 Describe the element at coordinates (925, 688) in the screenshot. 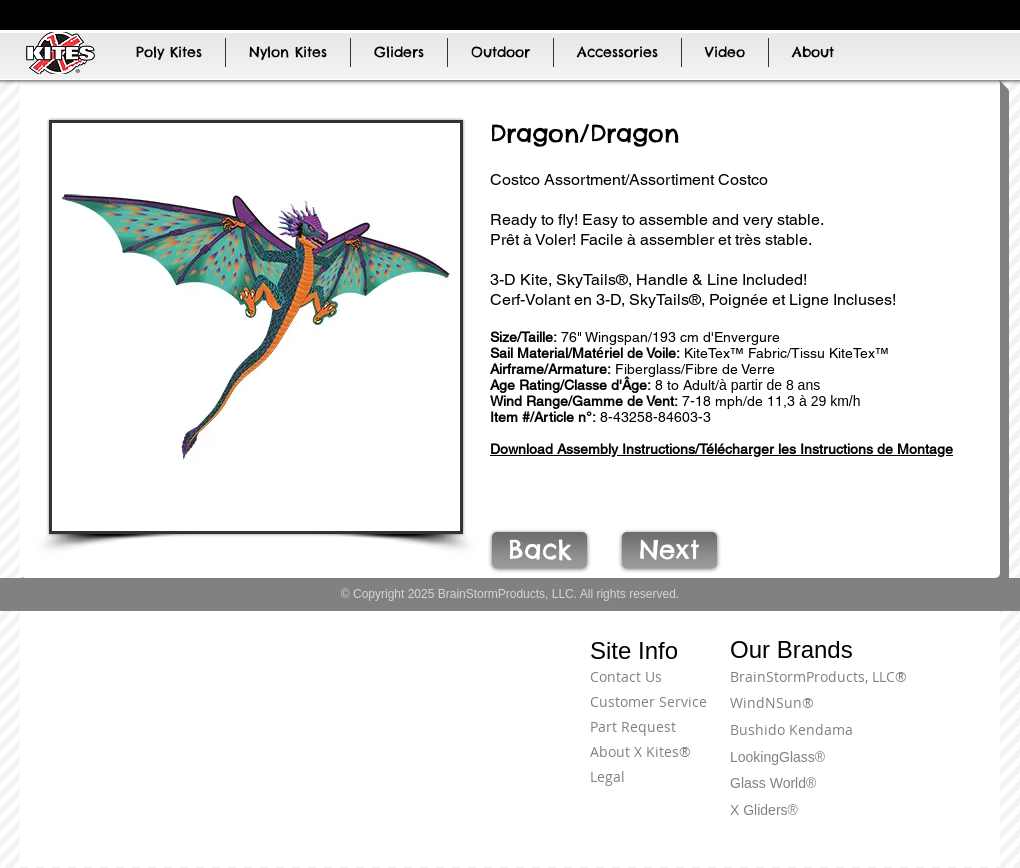

I see `[Terms of Use]` at that location.